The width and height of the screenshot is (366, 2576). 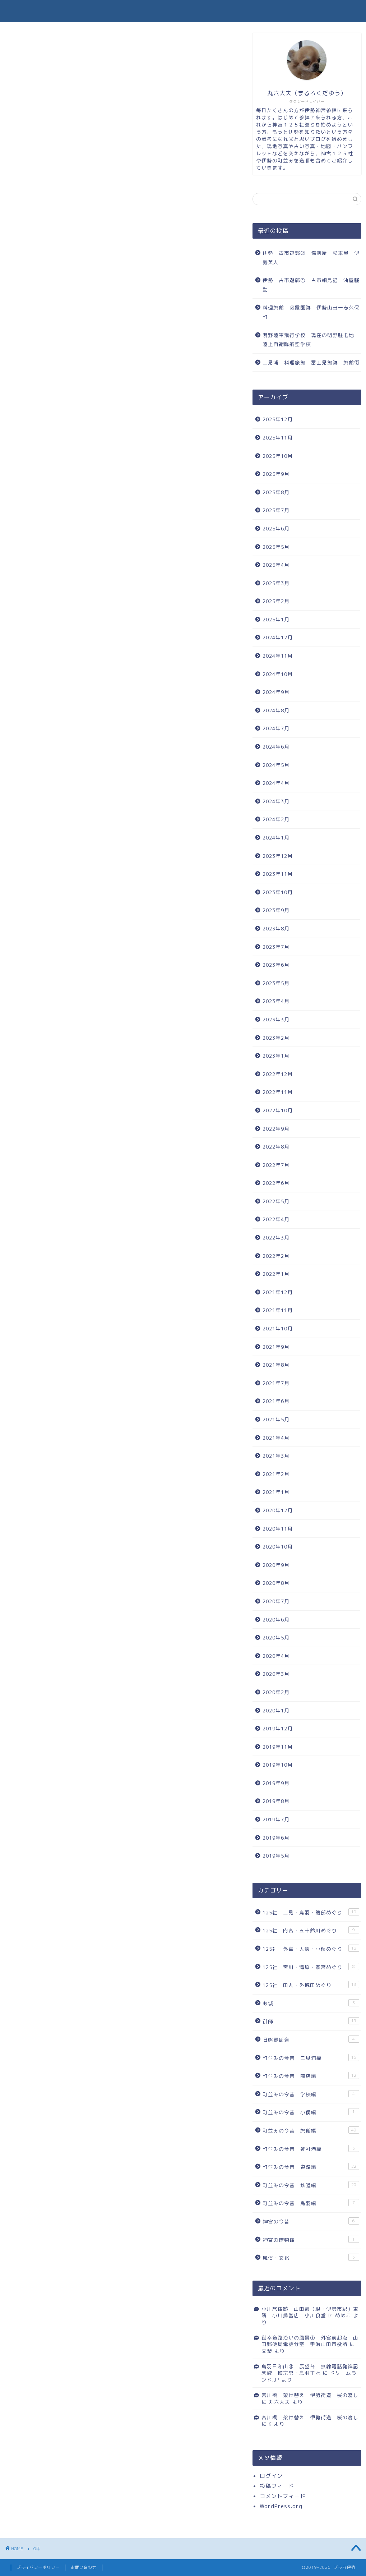 What do you see at coordinates (278, 1110) in the screenshot?
I see `2022年10月` at bounding box center [278, 1110].